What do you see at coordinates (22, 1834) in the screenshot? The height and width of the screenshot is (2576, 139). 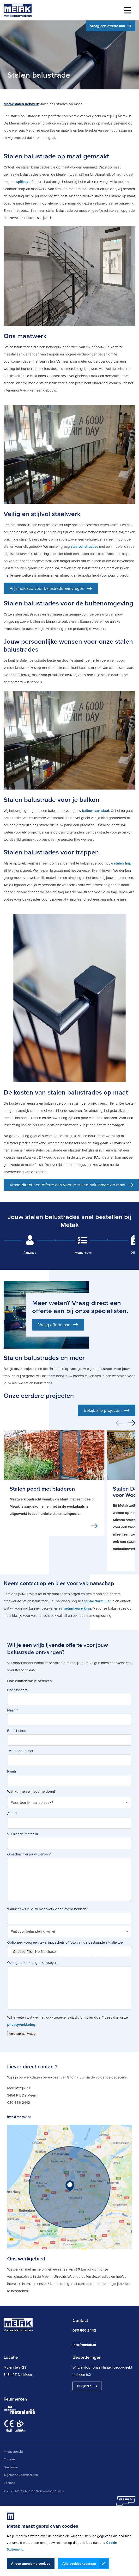 I see `Vul hier de maten in` at bounding box center [22, 1834].